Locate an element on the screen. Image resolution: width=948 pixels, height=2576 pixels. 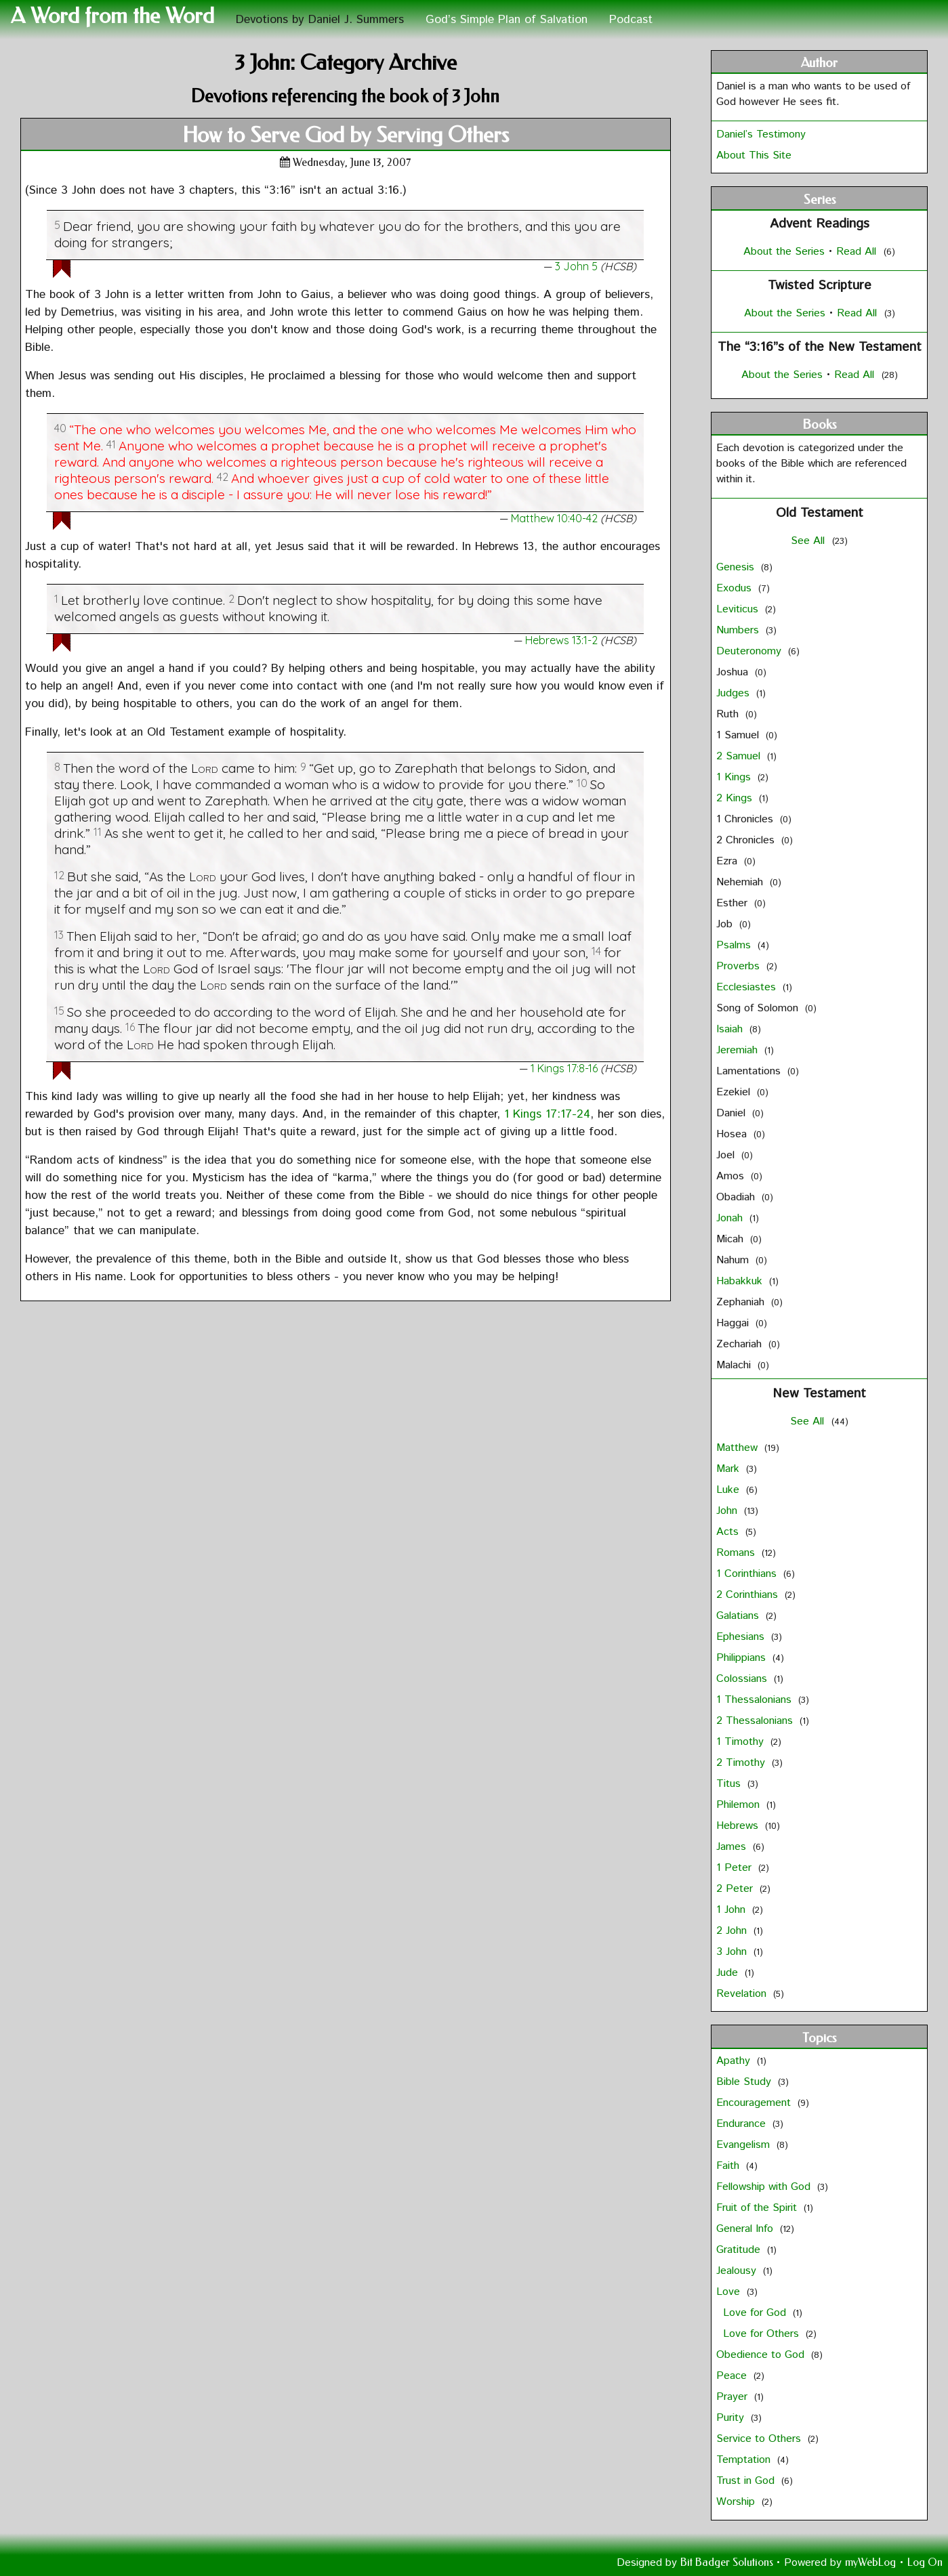
A Word from the Word is located at coordinates (112, 15).